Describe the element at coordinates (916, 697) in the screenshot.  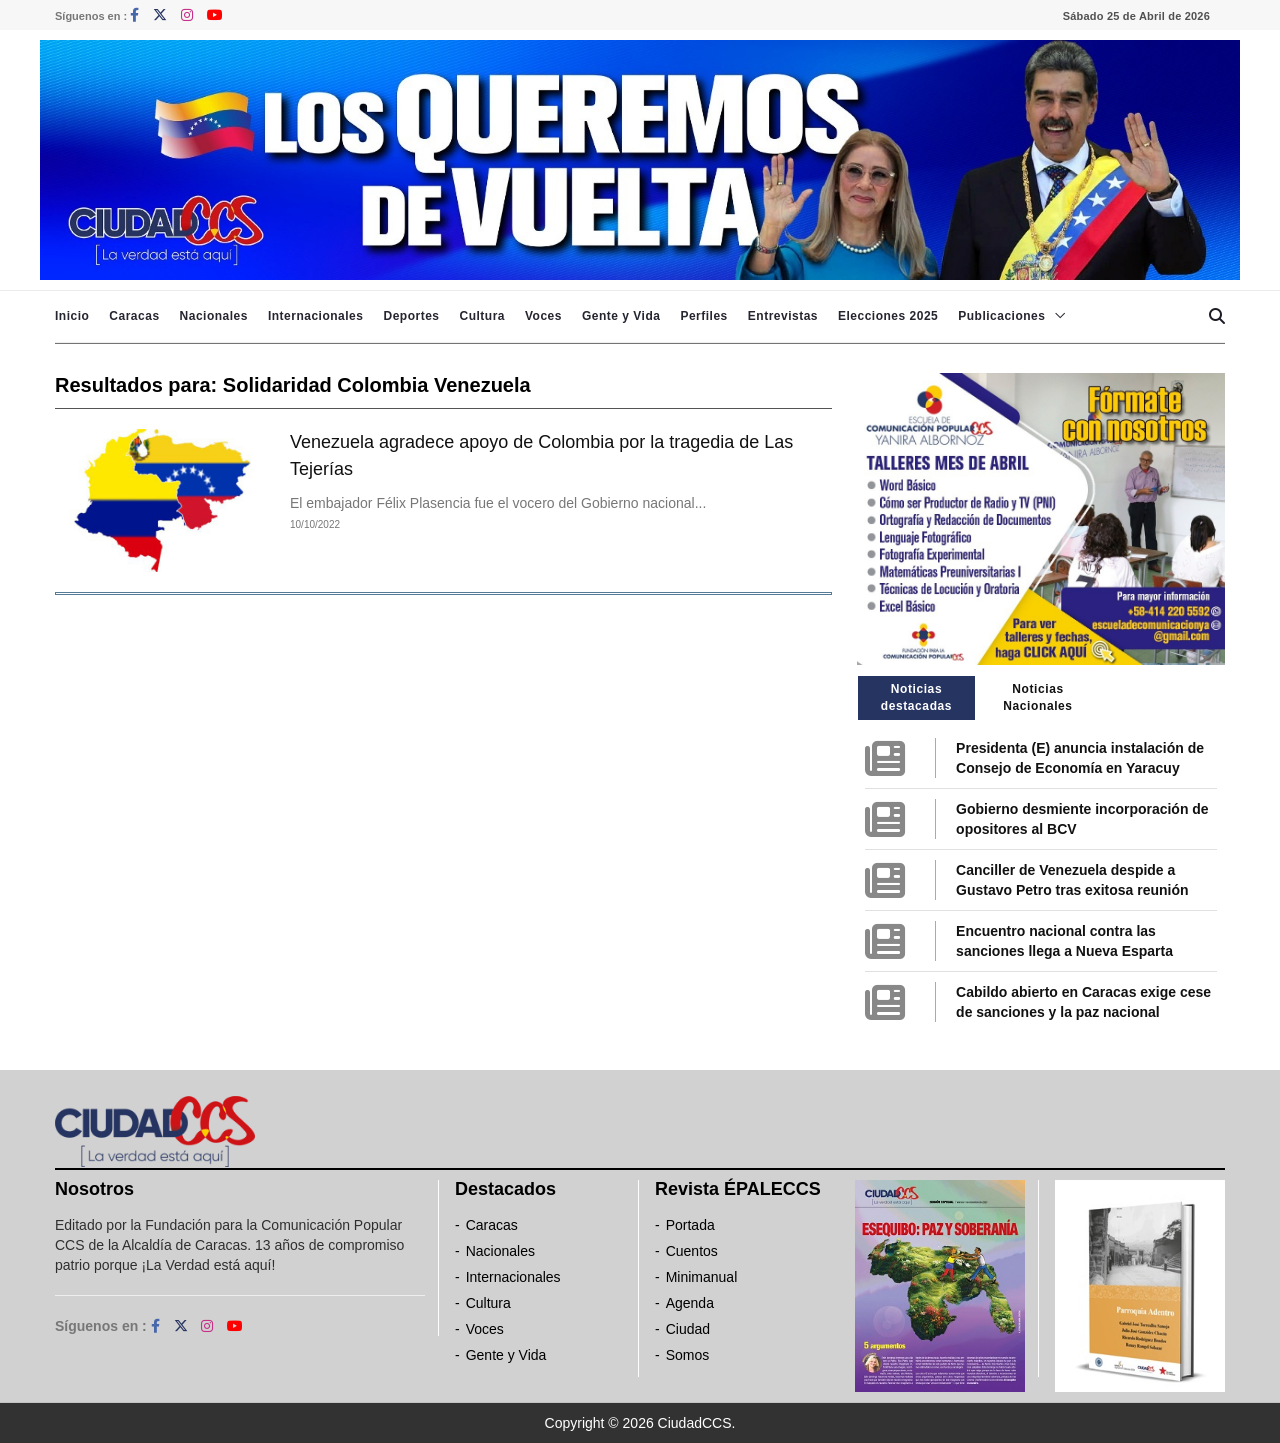
I see `Noticias destacadas [tab]` at that location.